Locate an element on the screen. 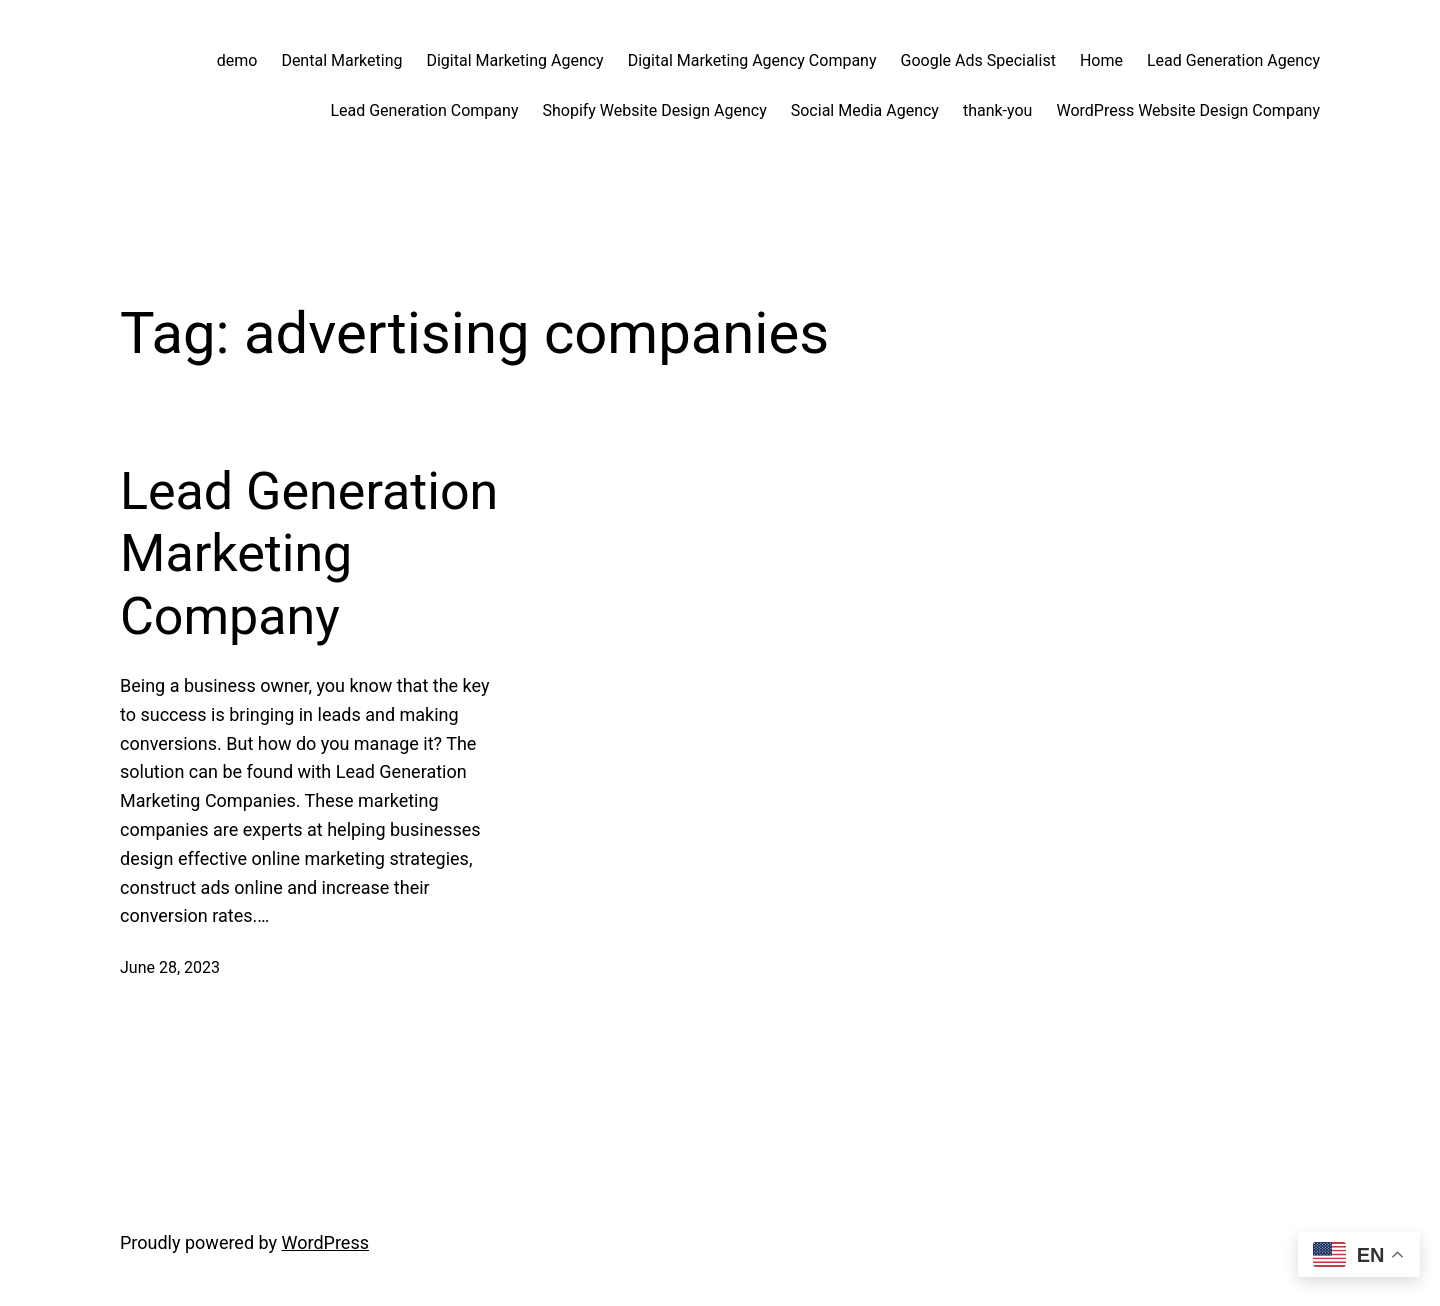 The width and height of the screenshot is (1440, 1306). thank-you is located at coordinates (998, 110).